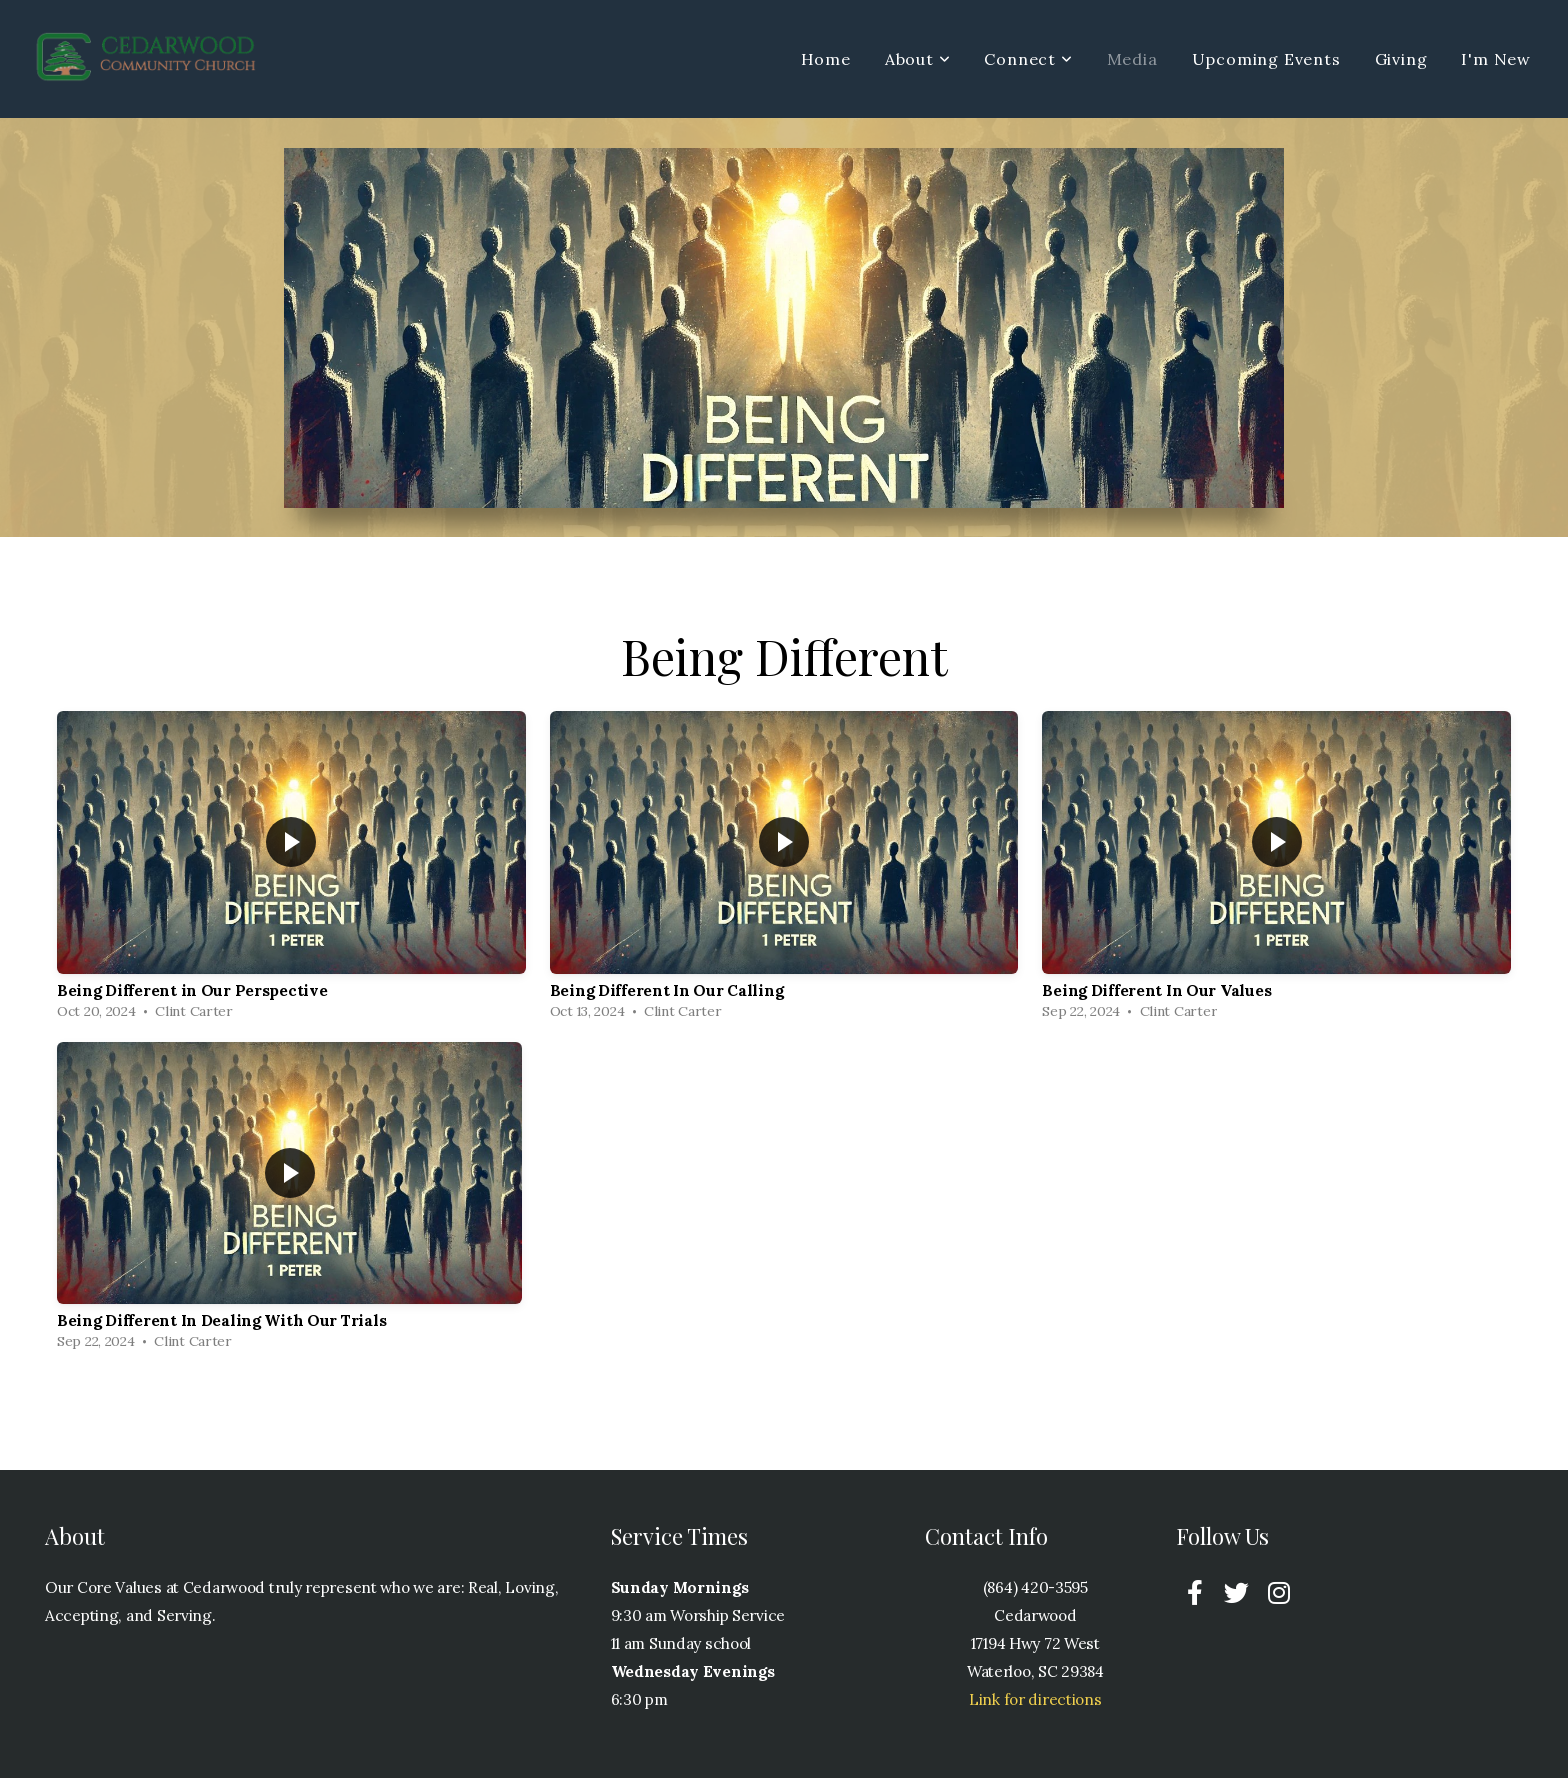  What do you see at coordinates (1028, 59) in the screenshot?
I see `Connect` at bounding box center [1028, 59].